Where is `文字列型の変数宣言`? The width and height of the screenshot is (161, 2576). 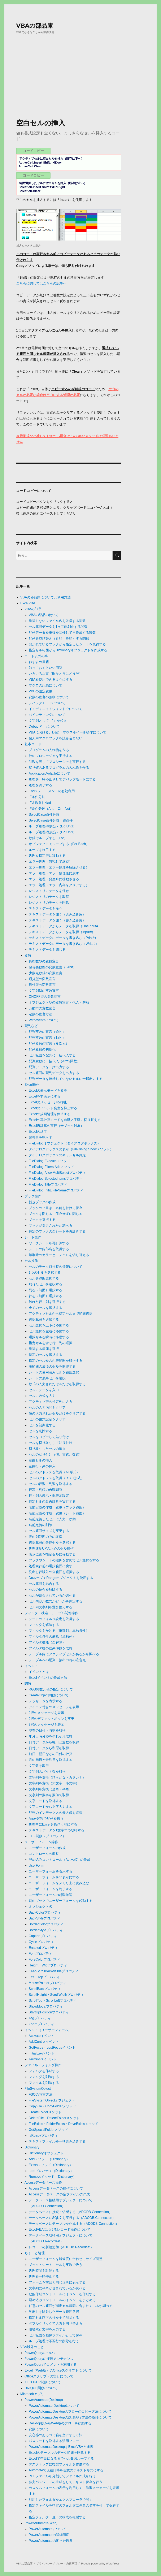 文字列型の変数宣言 is located at coordinates (44, 990).